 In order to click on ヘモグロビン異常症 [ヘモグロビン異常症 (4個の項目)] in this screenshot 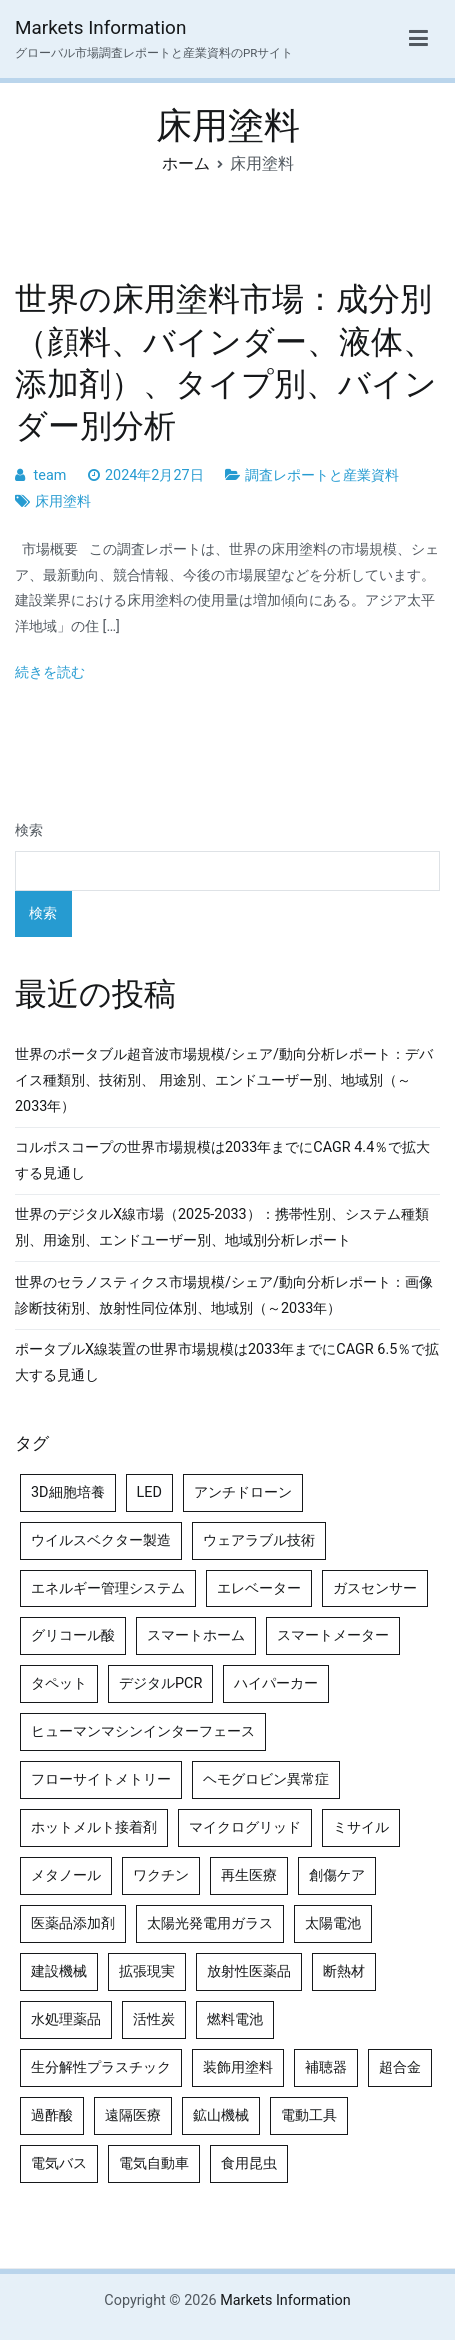, I will do `click(266, 1779)`.